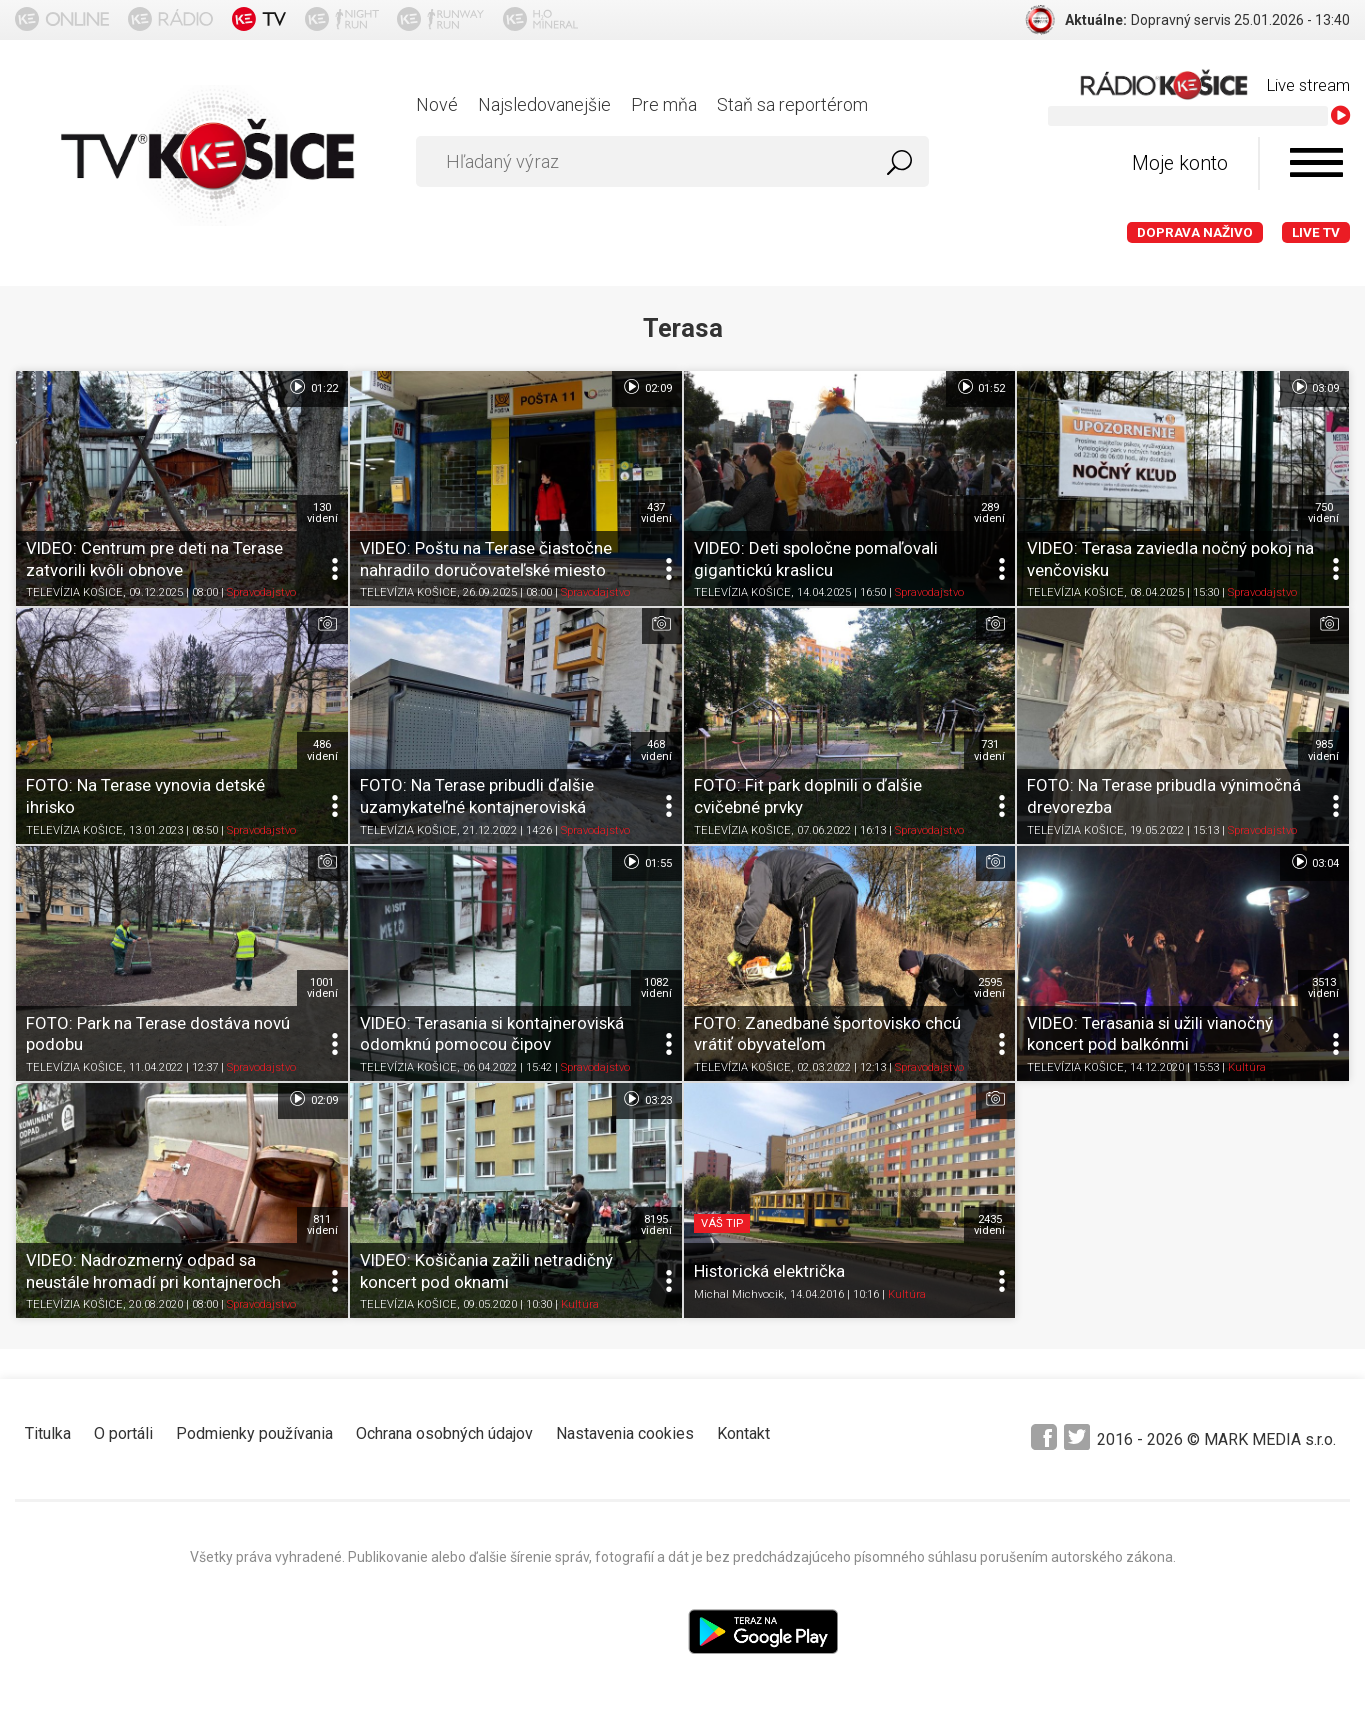  Describe the element at coordinates (322, 513) in the screenshot. I see `130` at that location.